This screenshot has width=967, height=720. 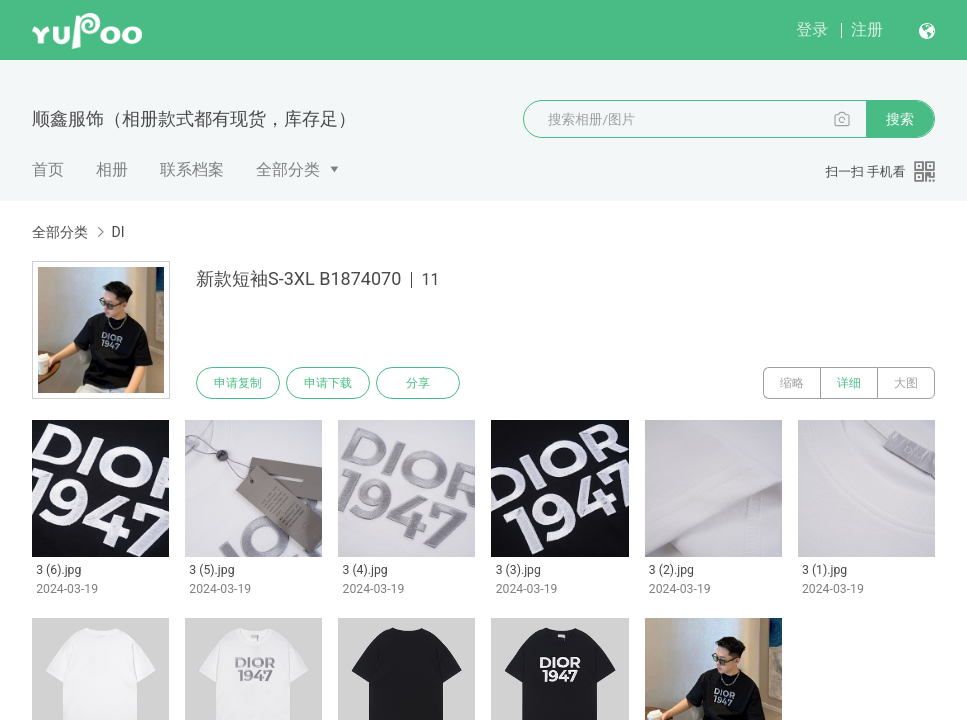 I want to click on 搜索, so click(x=900, y=119).